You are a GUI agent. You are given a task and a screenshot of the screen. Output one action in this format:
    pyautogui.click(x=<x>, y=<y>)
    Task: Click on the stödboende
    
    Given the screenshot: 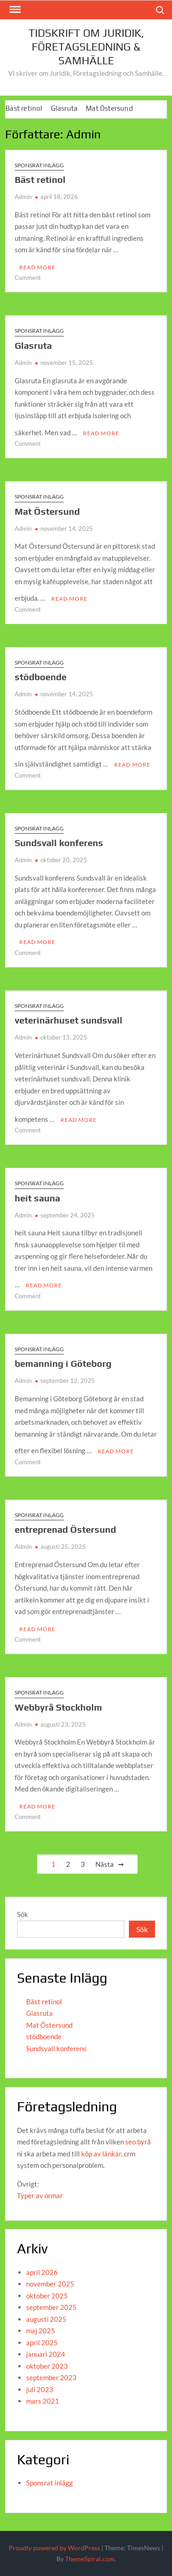 What is the action you would take?
    pyautogui.click(x=41, y=676)
    